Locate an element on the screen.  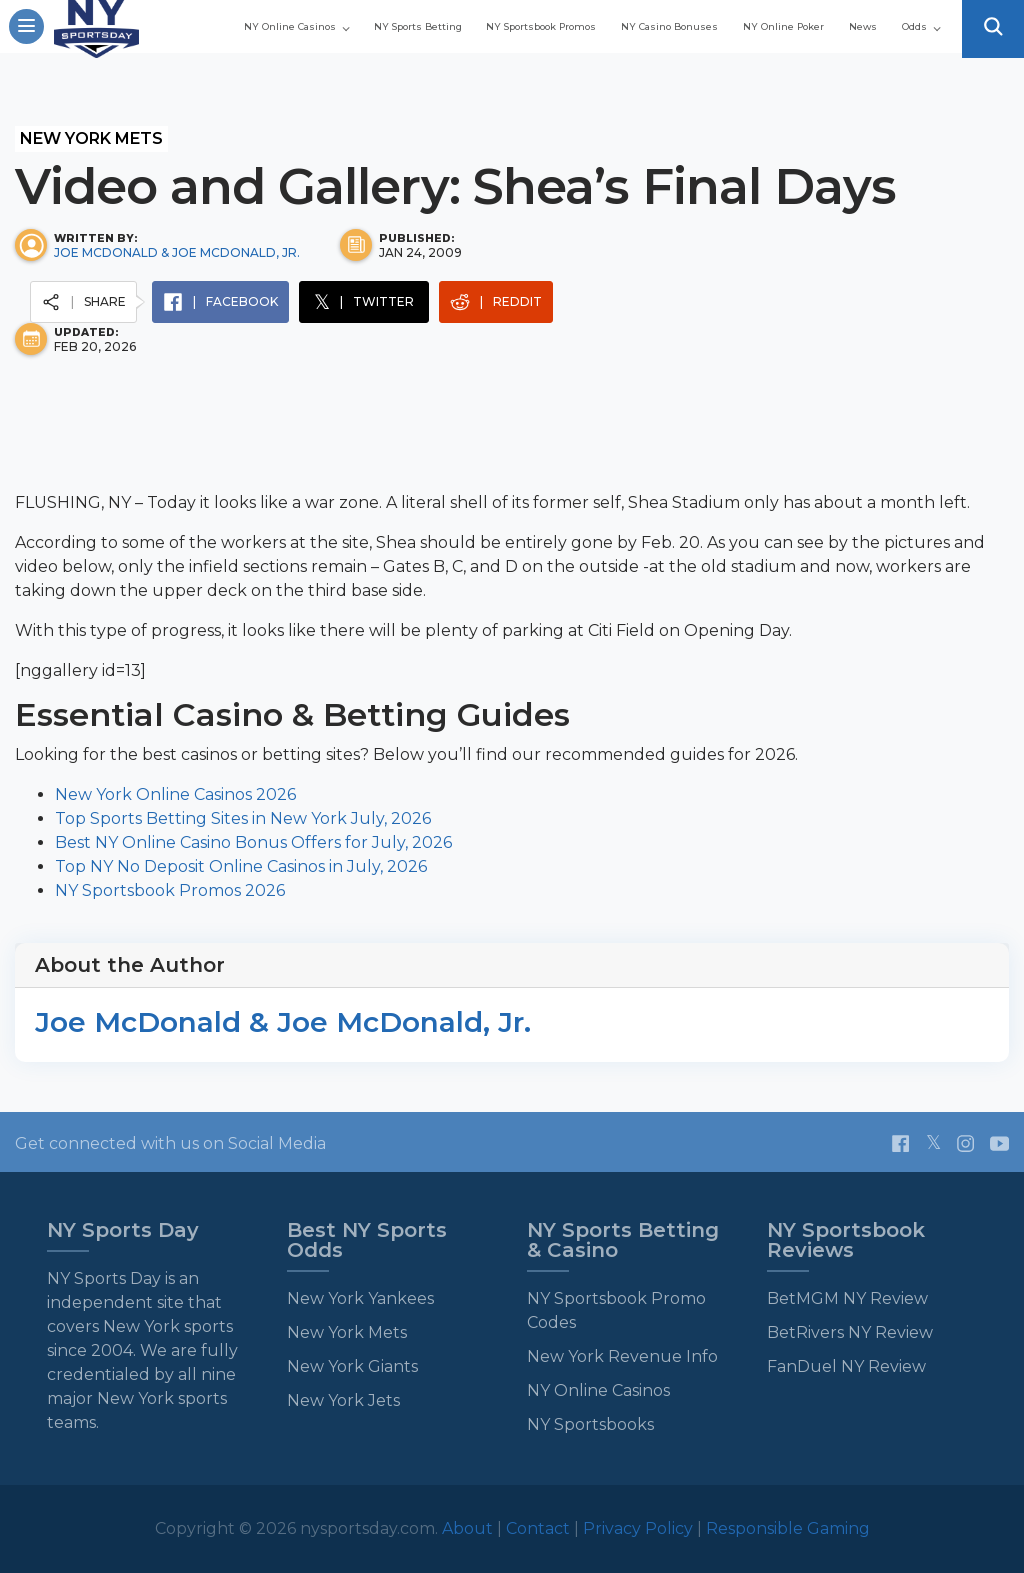
NY Sportsbook Promos is located at coordinates (690, 19).